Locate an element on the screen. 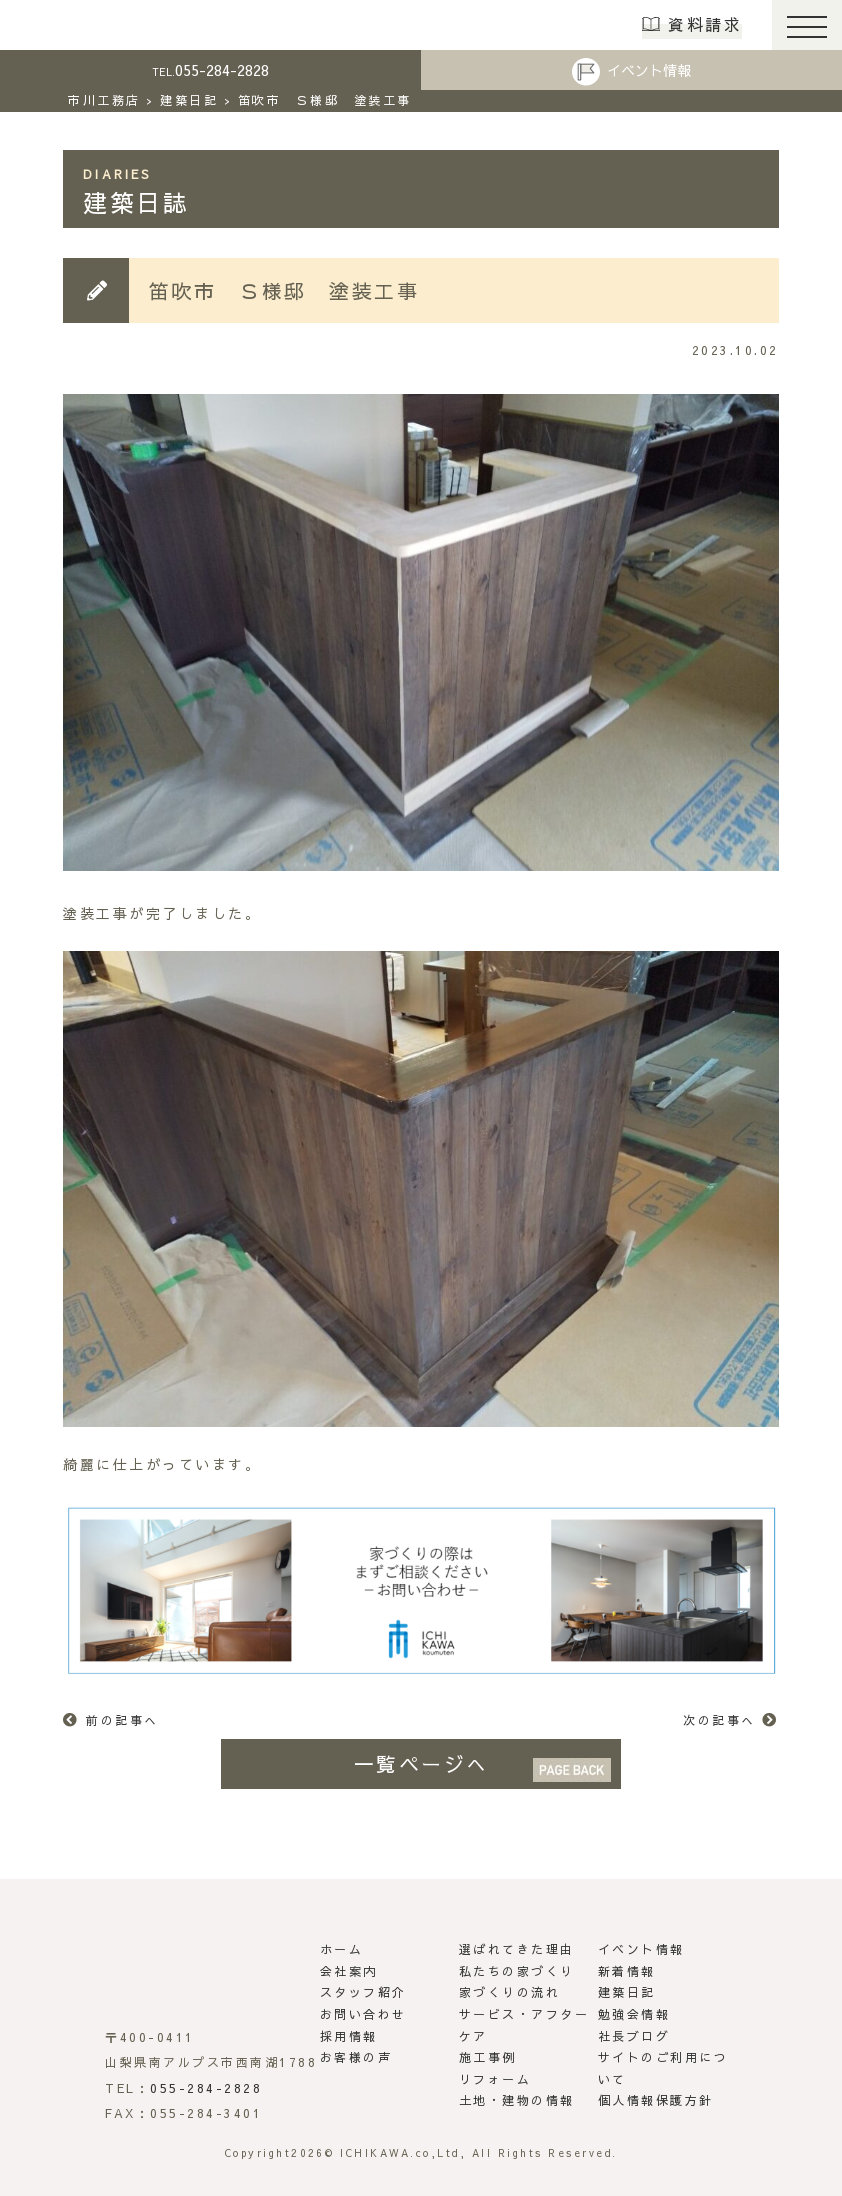  資料請求 is located at coordinates (705, 24).